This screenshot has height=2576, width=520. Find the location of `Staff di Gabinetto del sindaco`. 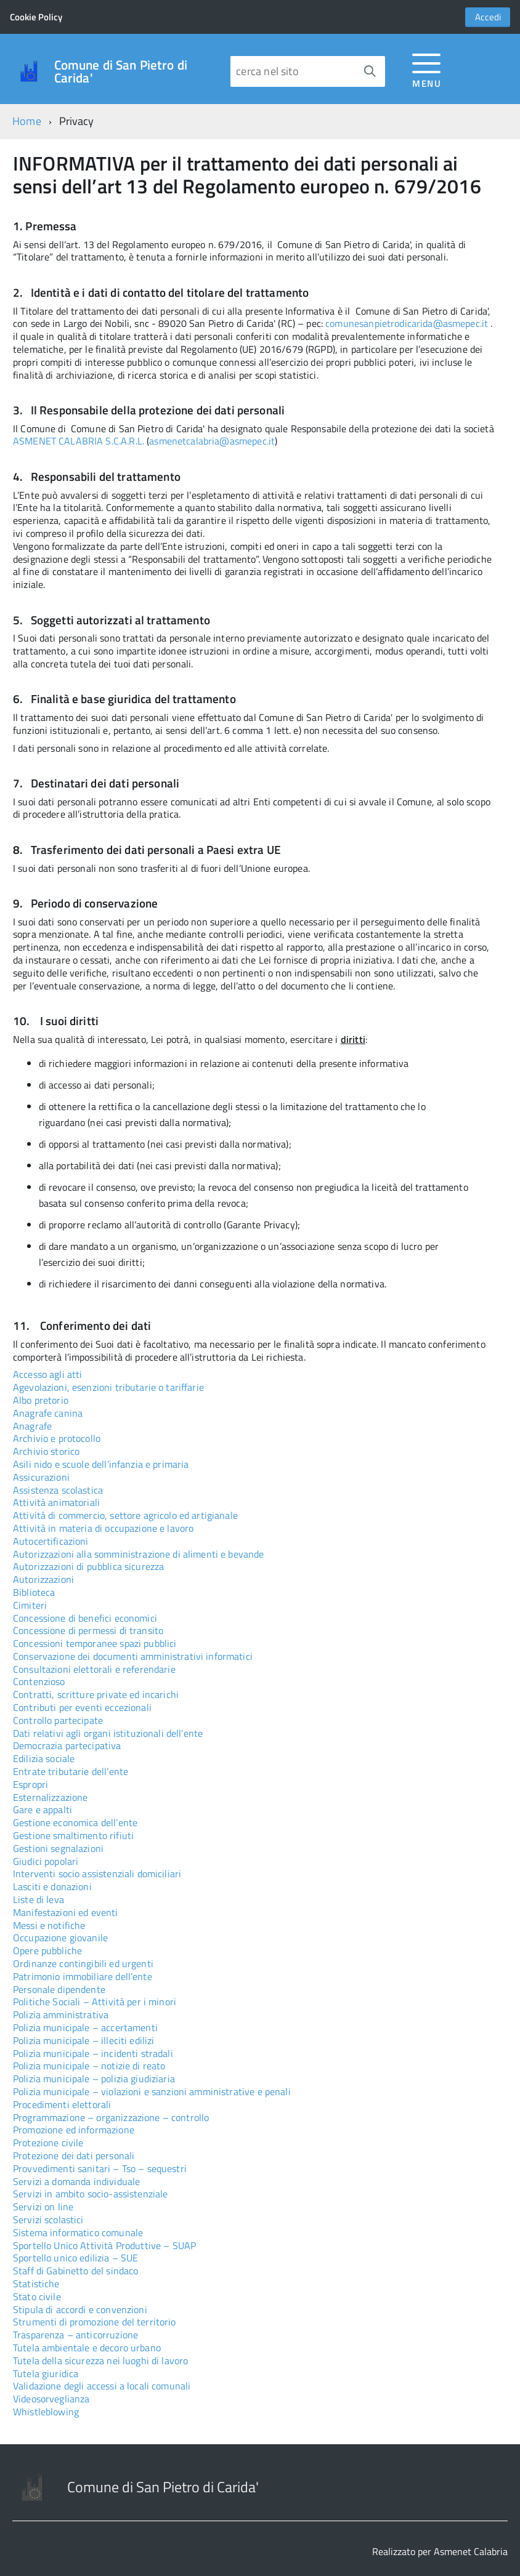

Staff di Gabinetto del sindaco is located at coordinates (75, 2270).